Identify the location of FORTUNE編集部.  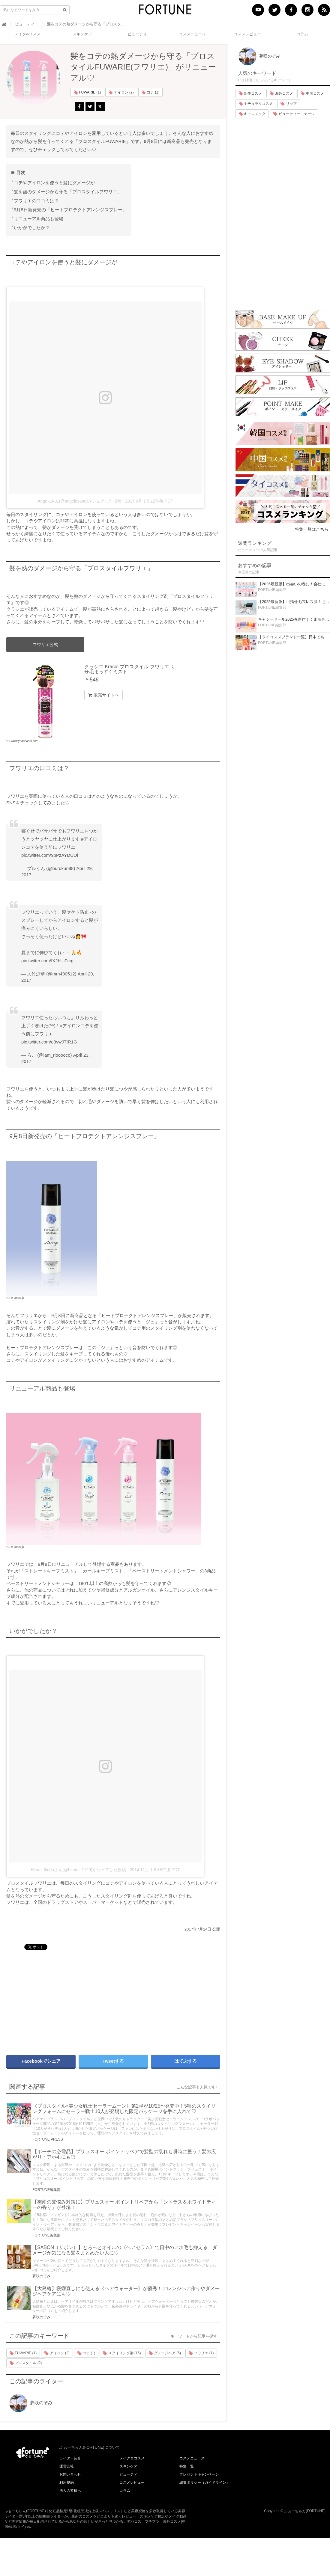
(46, 2190).